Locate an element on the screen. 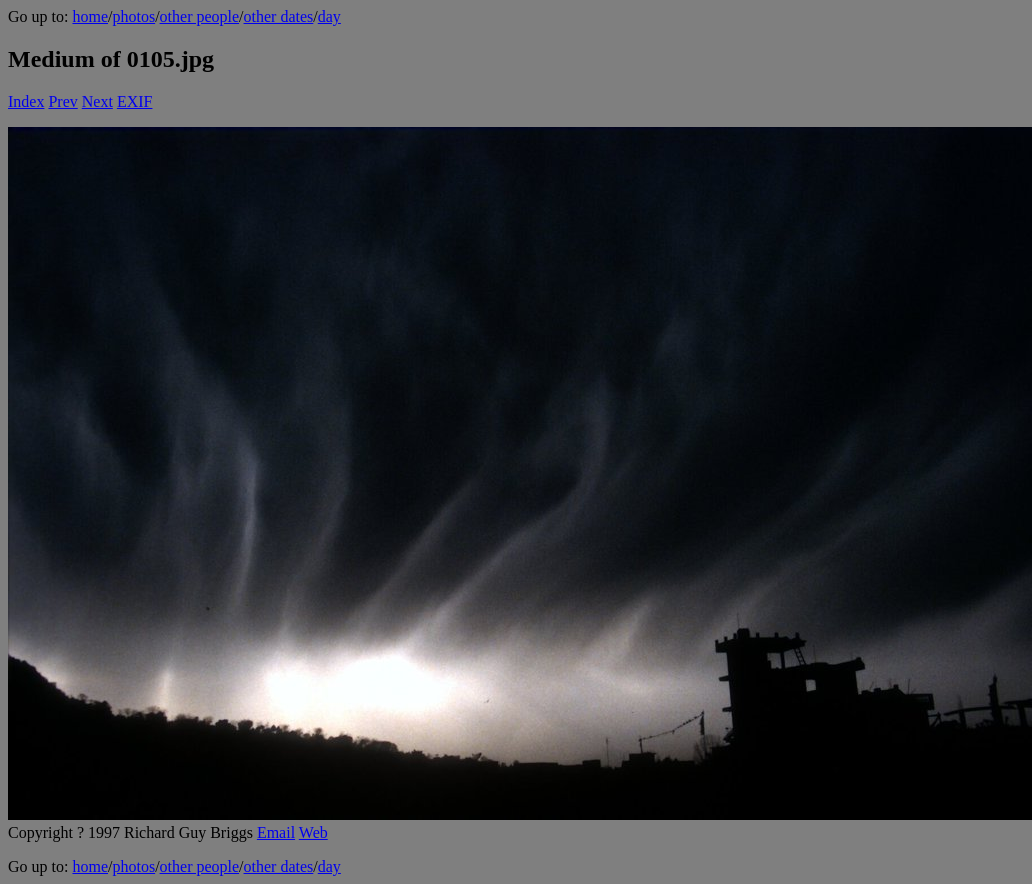 The height and width of the screenshot is (884, 1032). home is located at coordinates (90, 16).